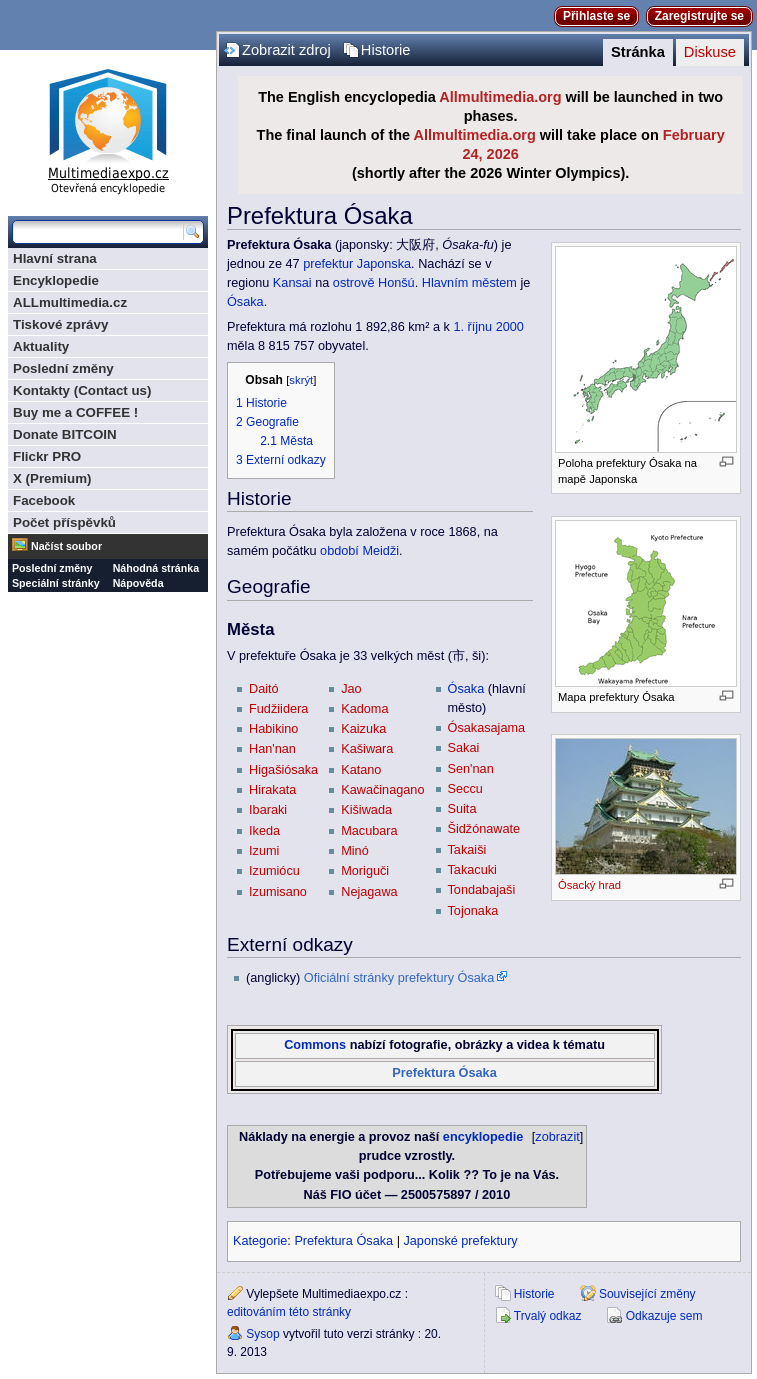 The image size is (757, 1379). I want to click on Ikeda, so click(264, 831).